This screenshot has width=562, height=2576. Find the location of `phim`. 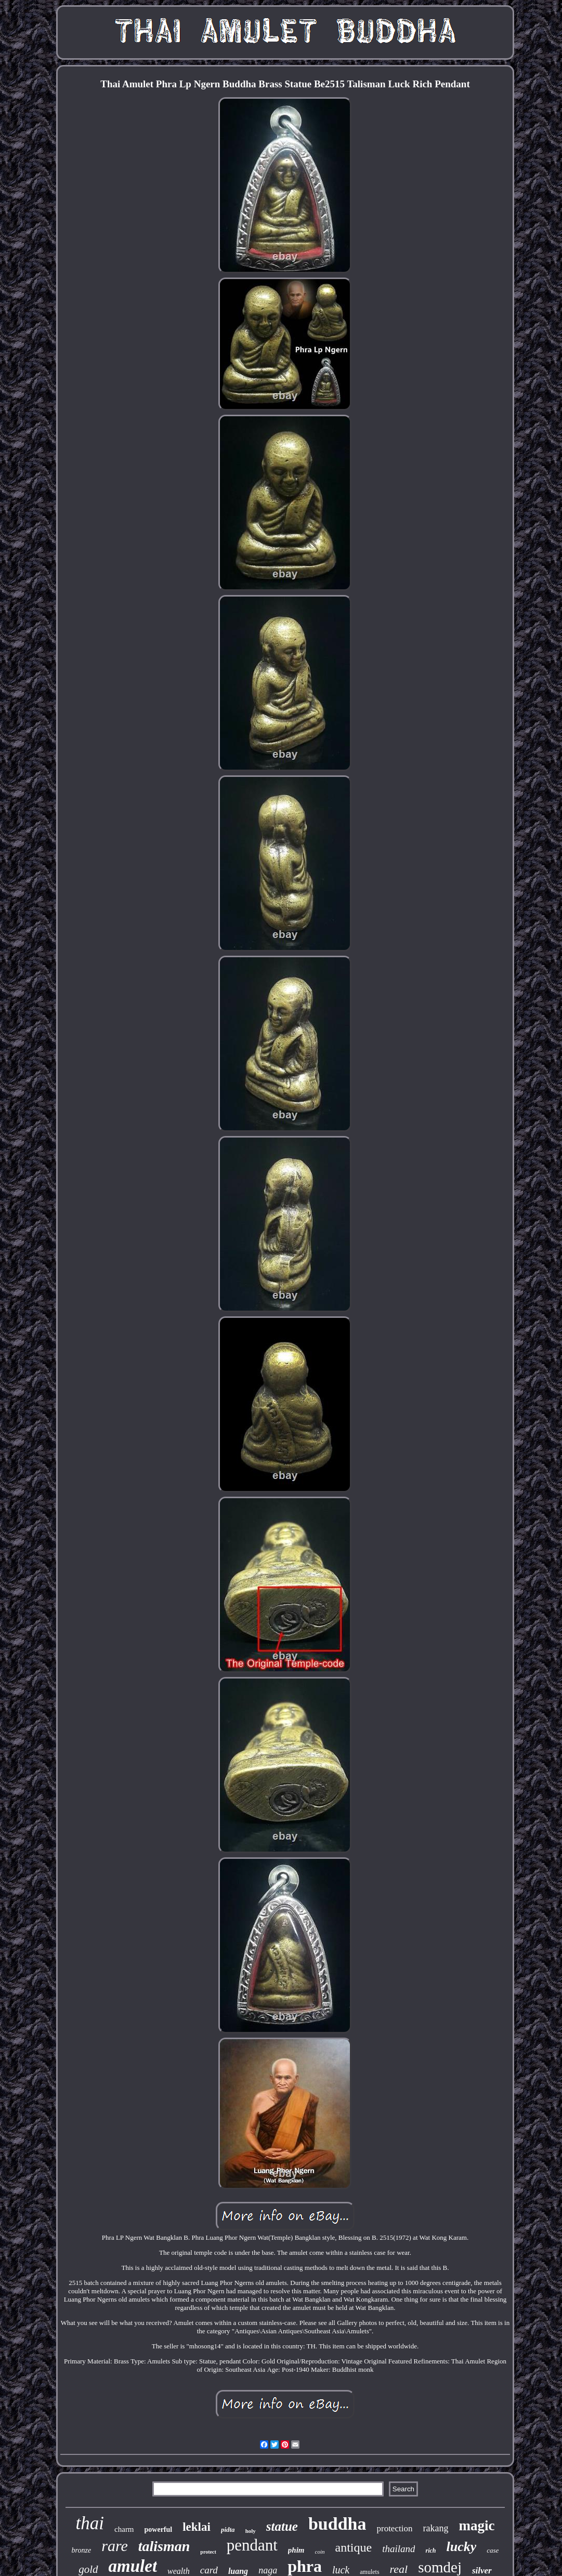

phim is located at coordinates (296, 2550).